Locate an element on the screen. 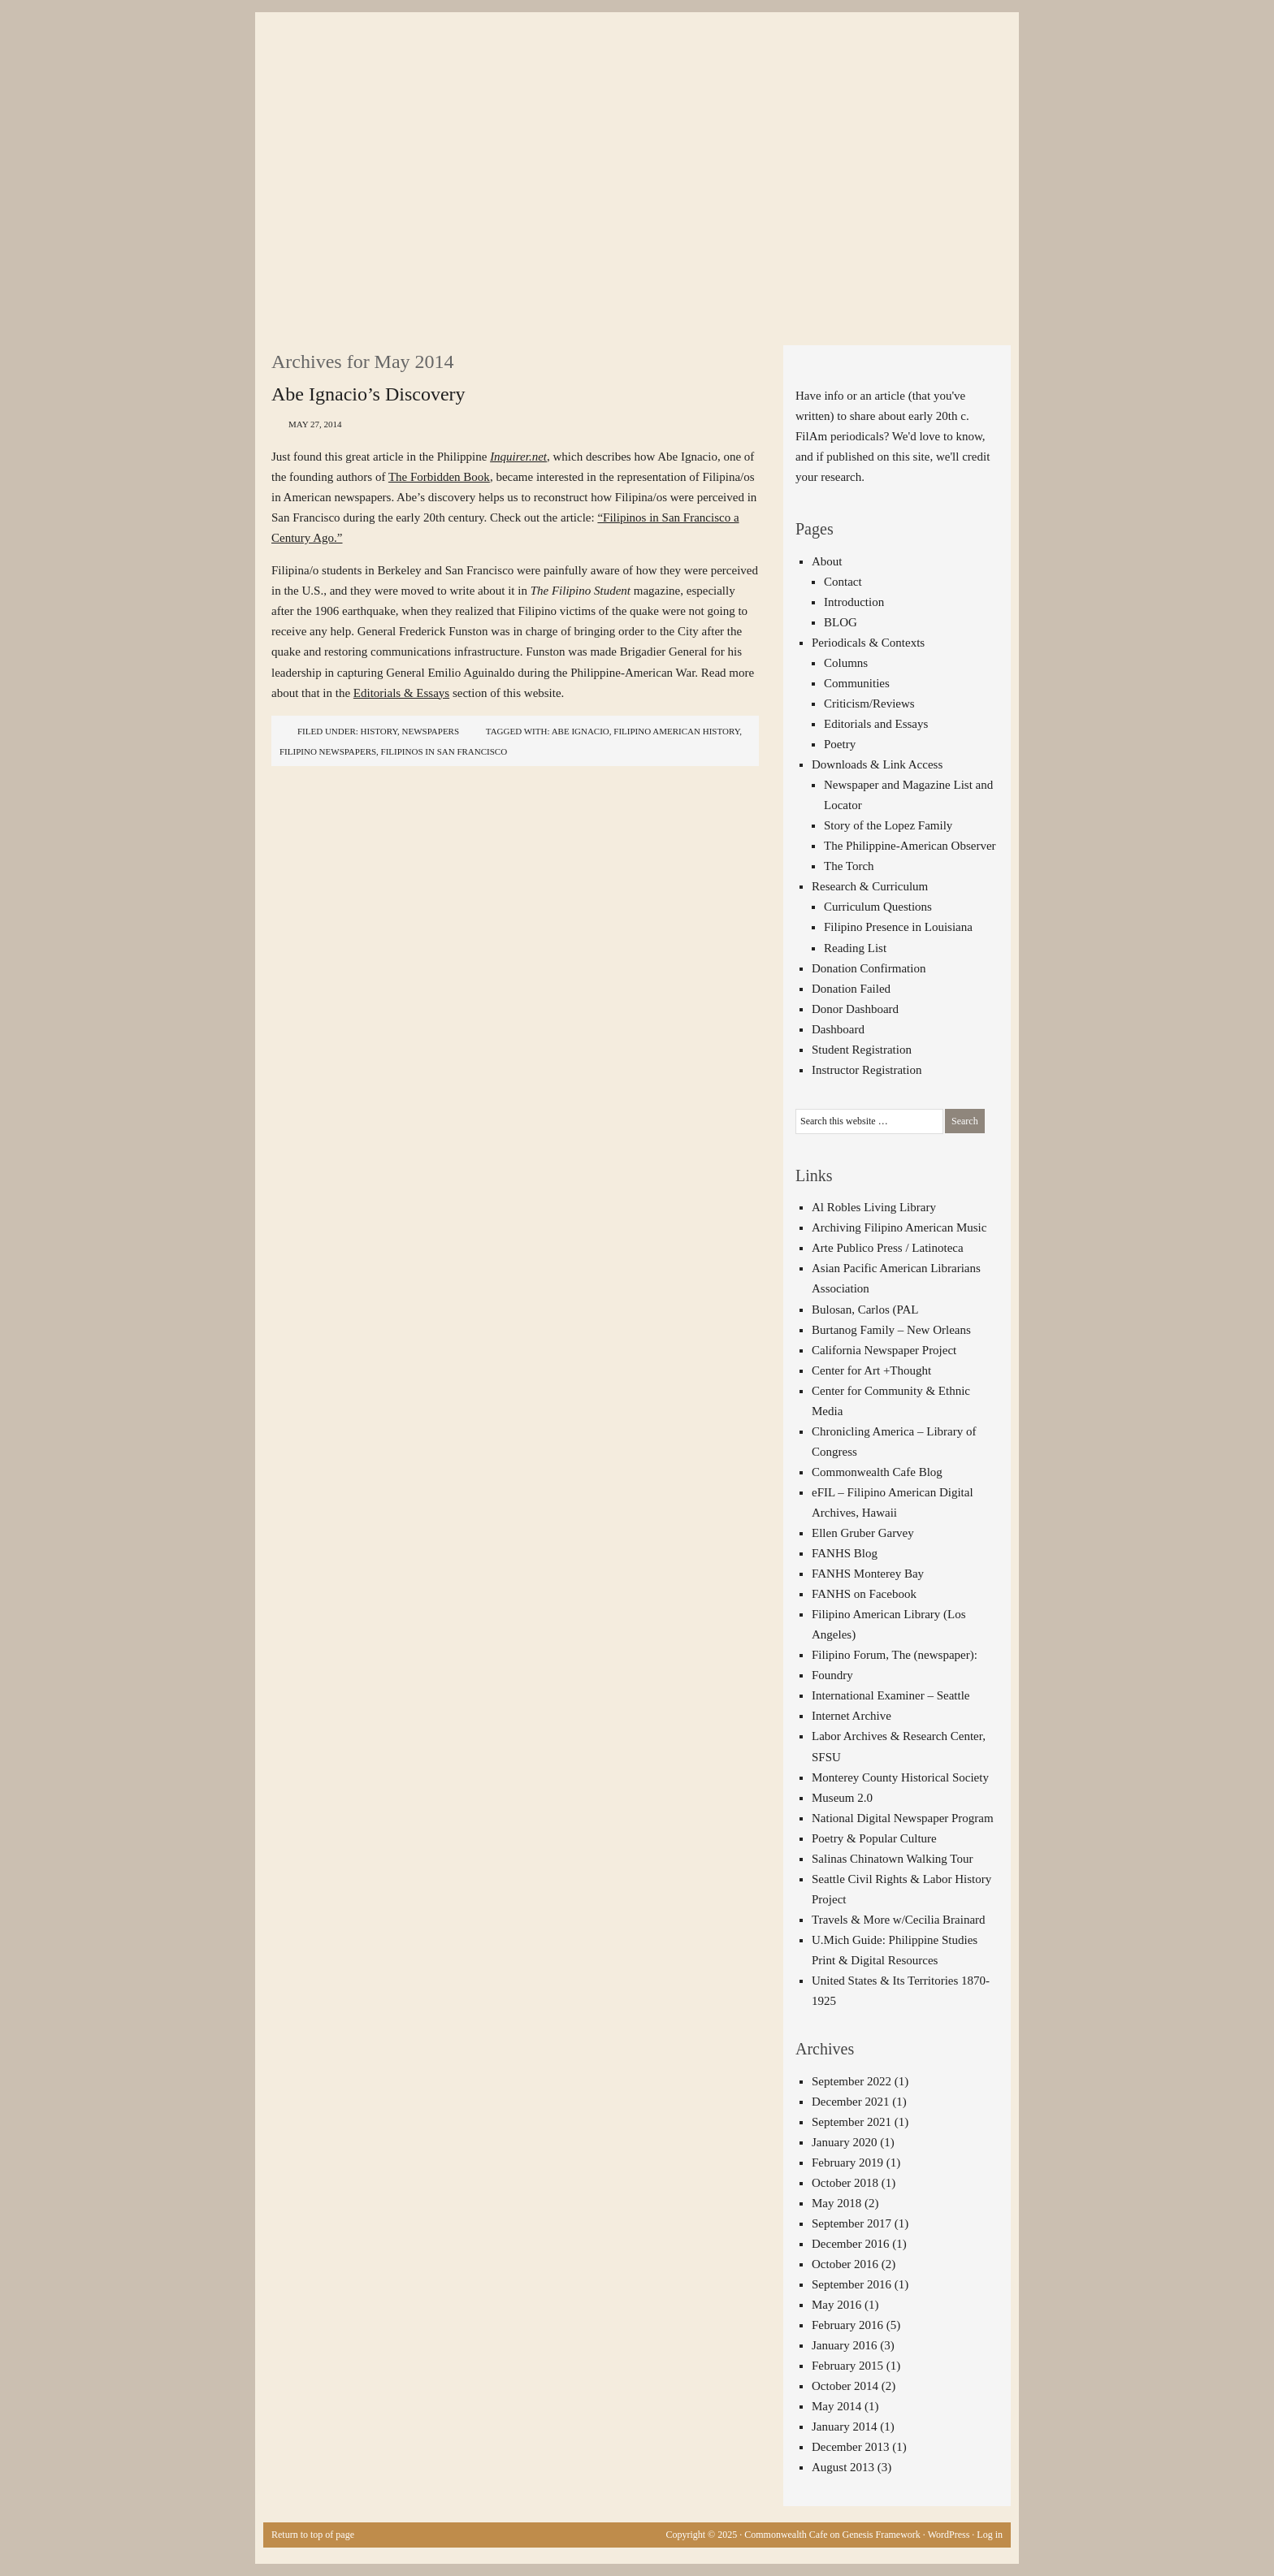 This screenshot has height=2576, width=1274. January 2020 is located at coordinates (844, 2142).